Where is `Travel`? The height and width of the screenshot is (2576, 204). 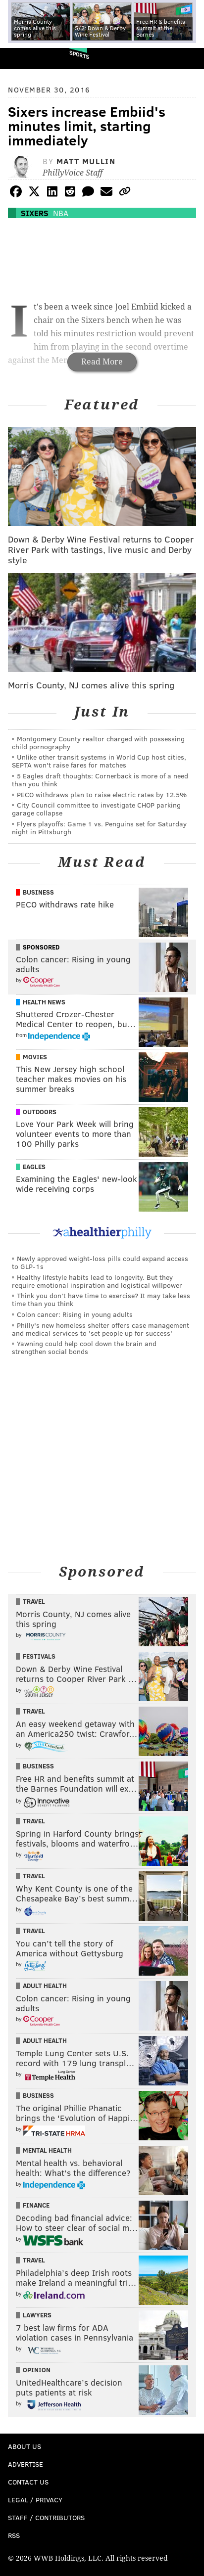 Travel is located at coordinates (34, 1601).